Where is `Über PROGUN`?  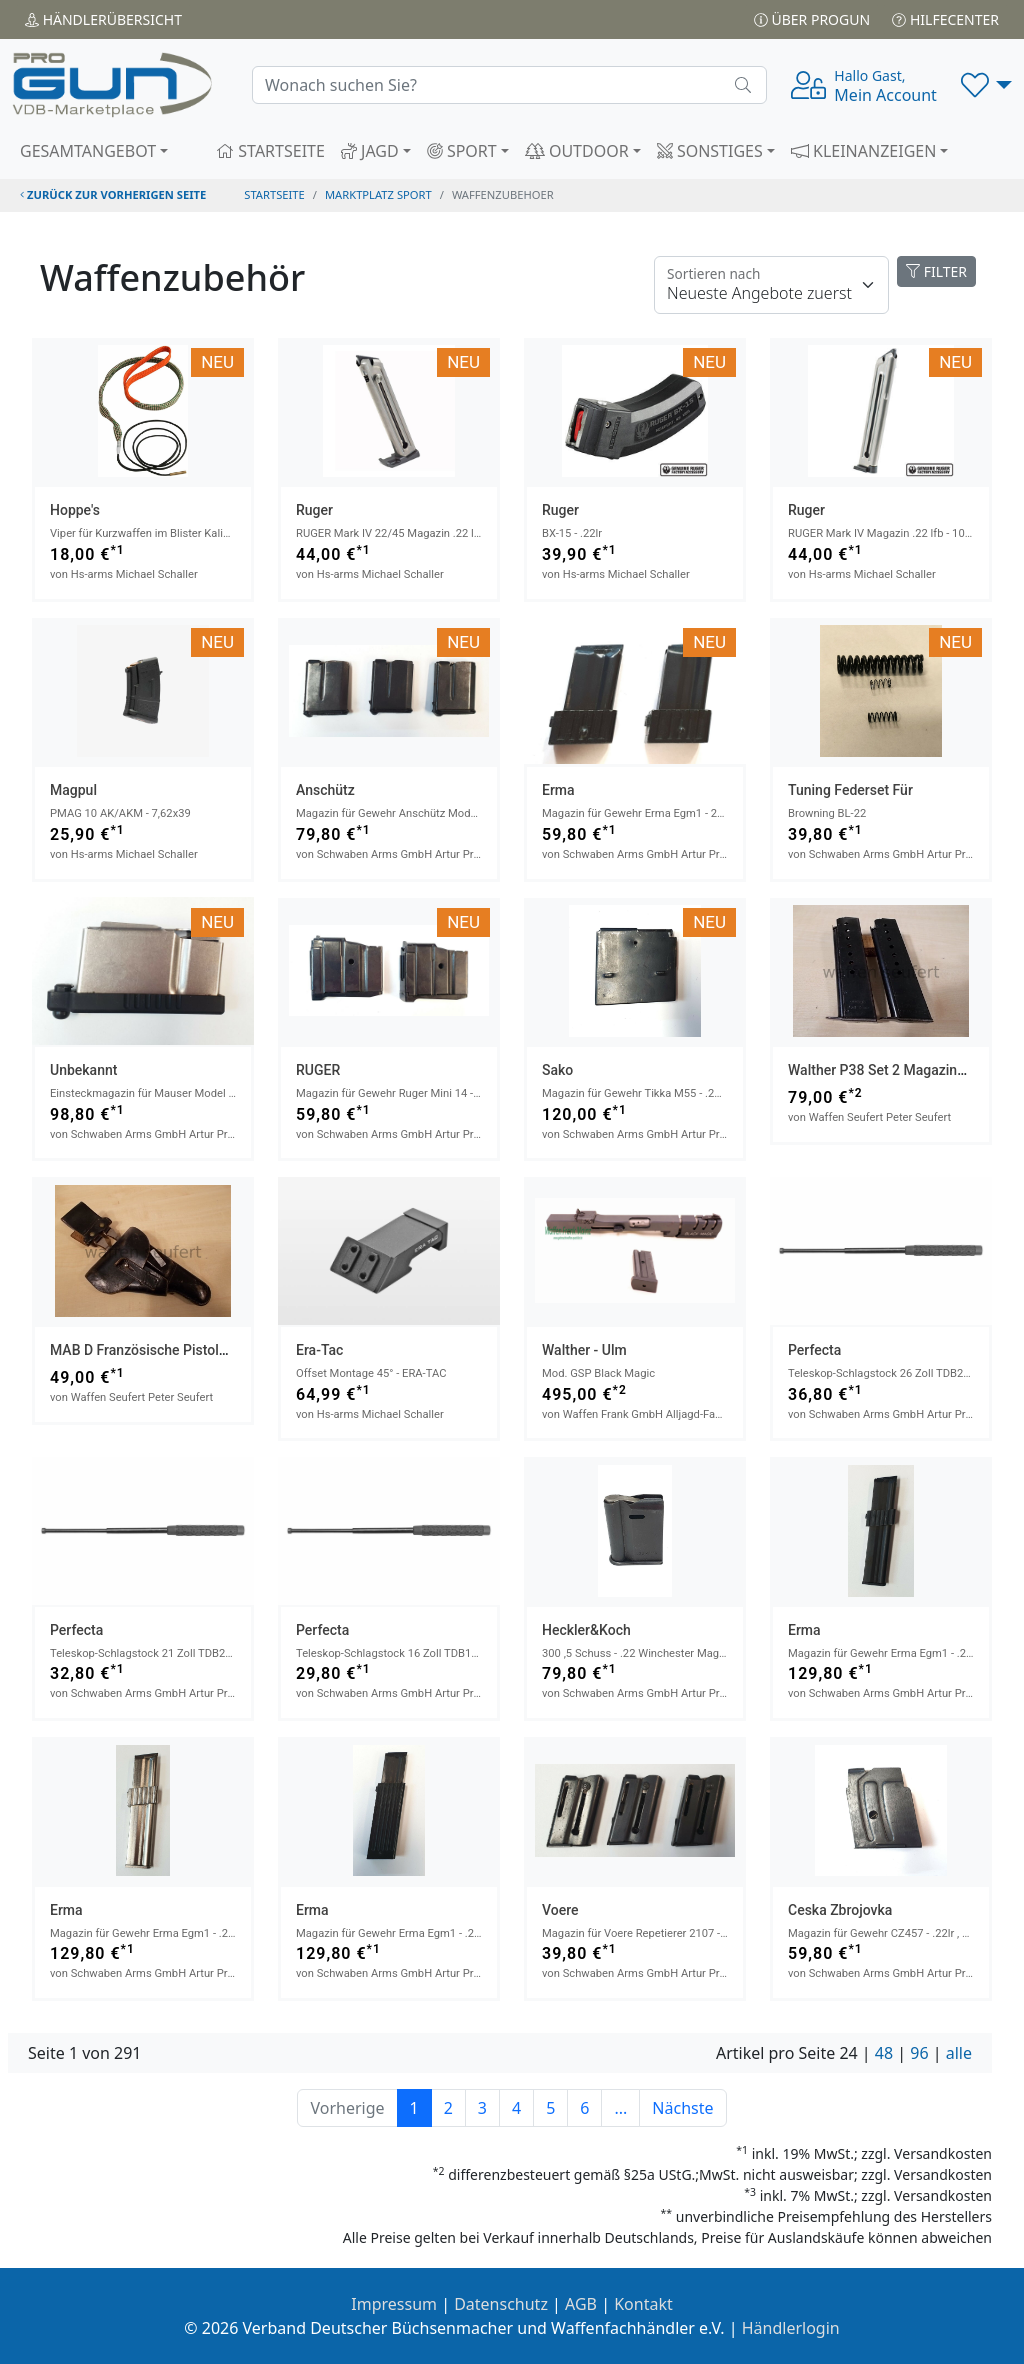
Über PROGUN is located at coordinates (812, 19).